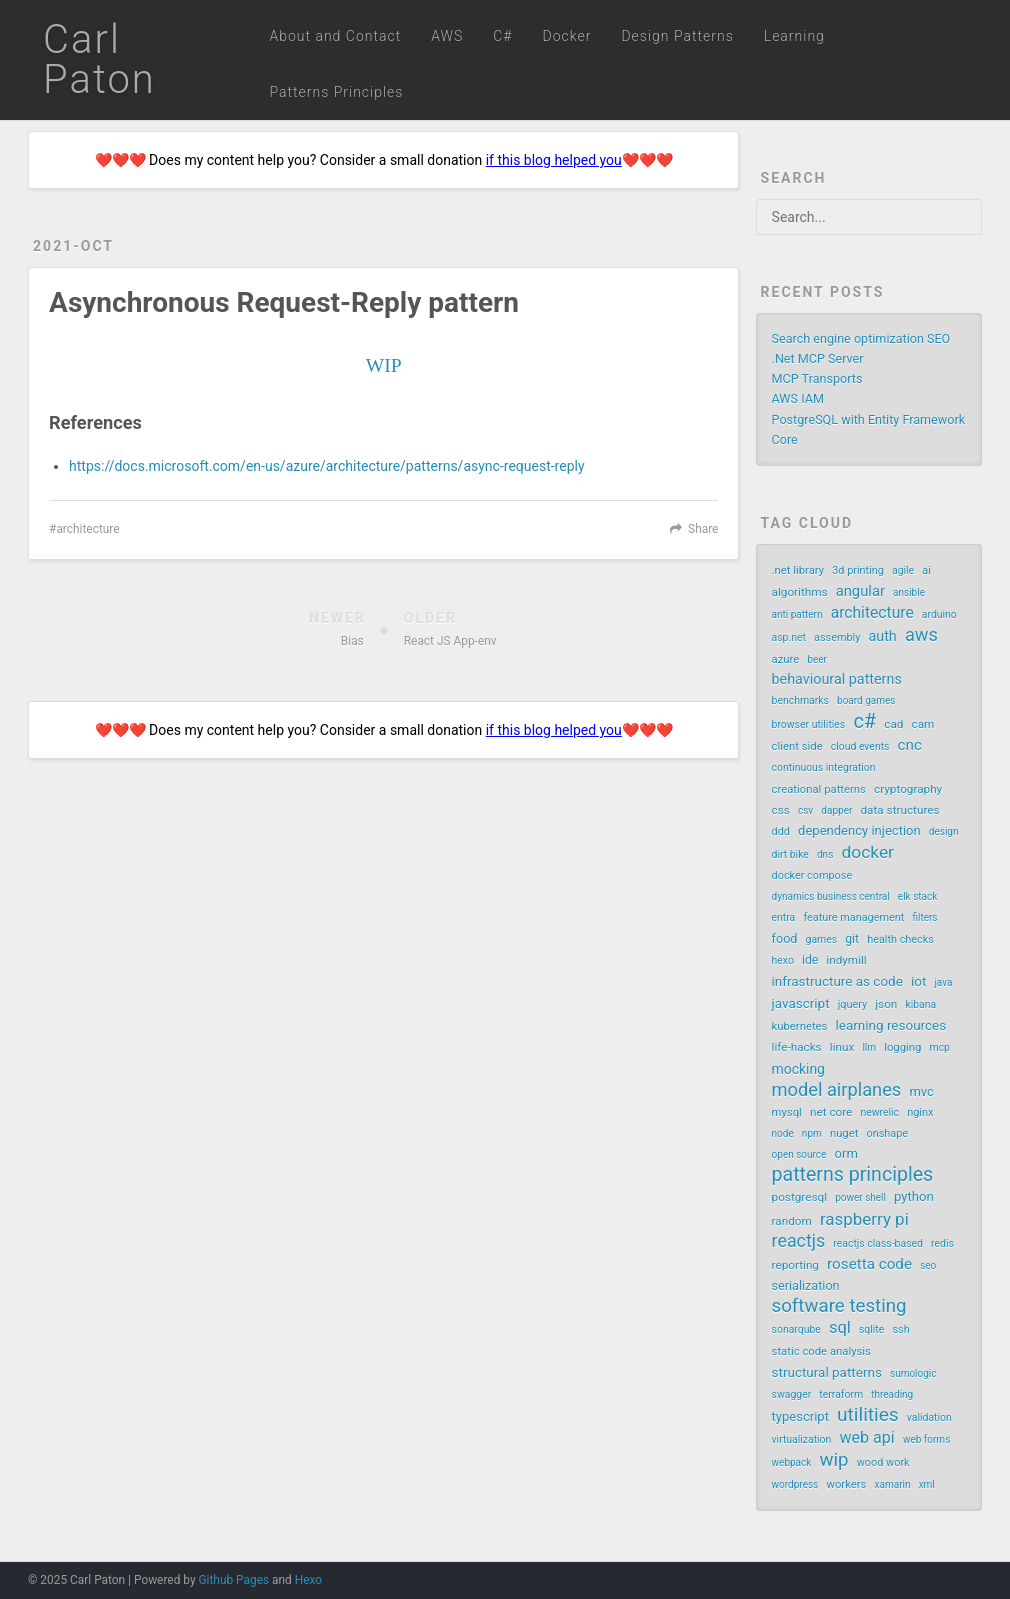  I want to click on continuous integration, so click(824, 767).